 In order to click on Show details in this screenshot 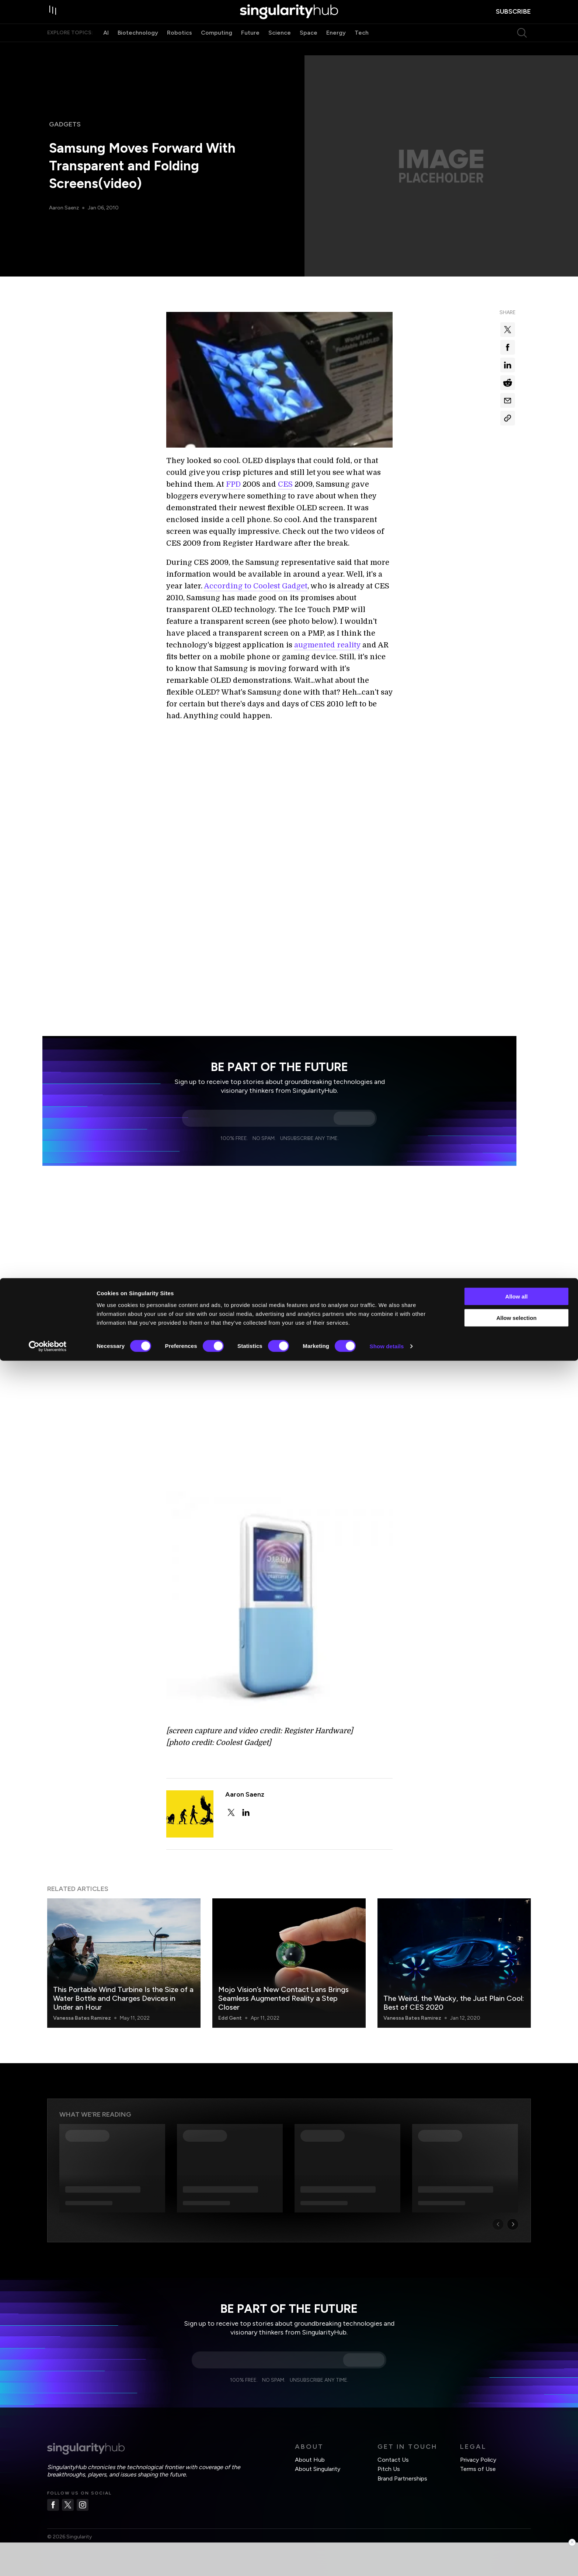, I will do `click(387, 2561)`.